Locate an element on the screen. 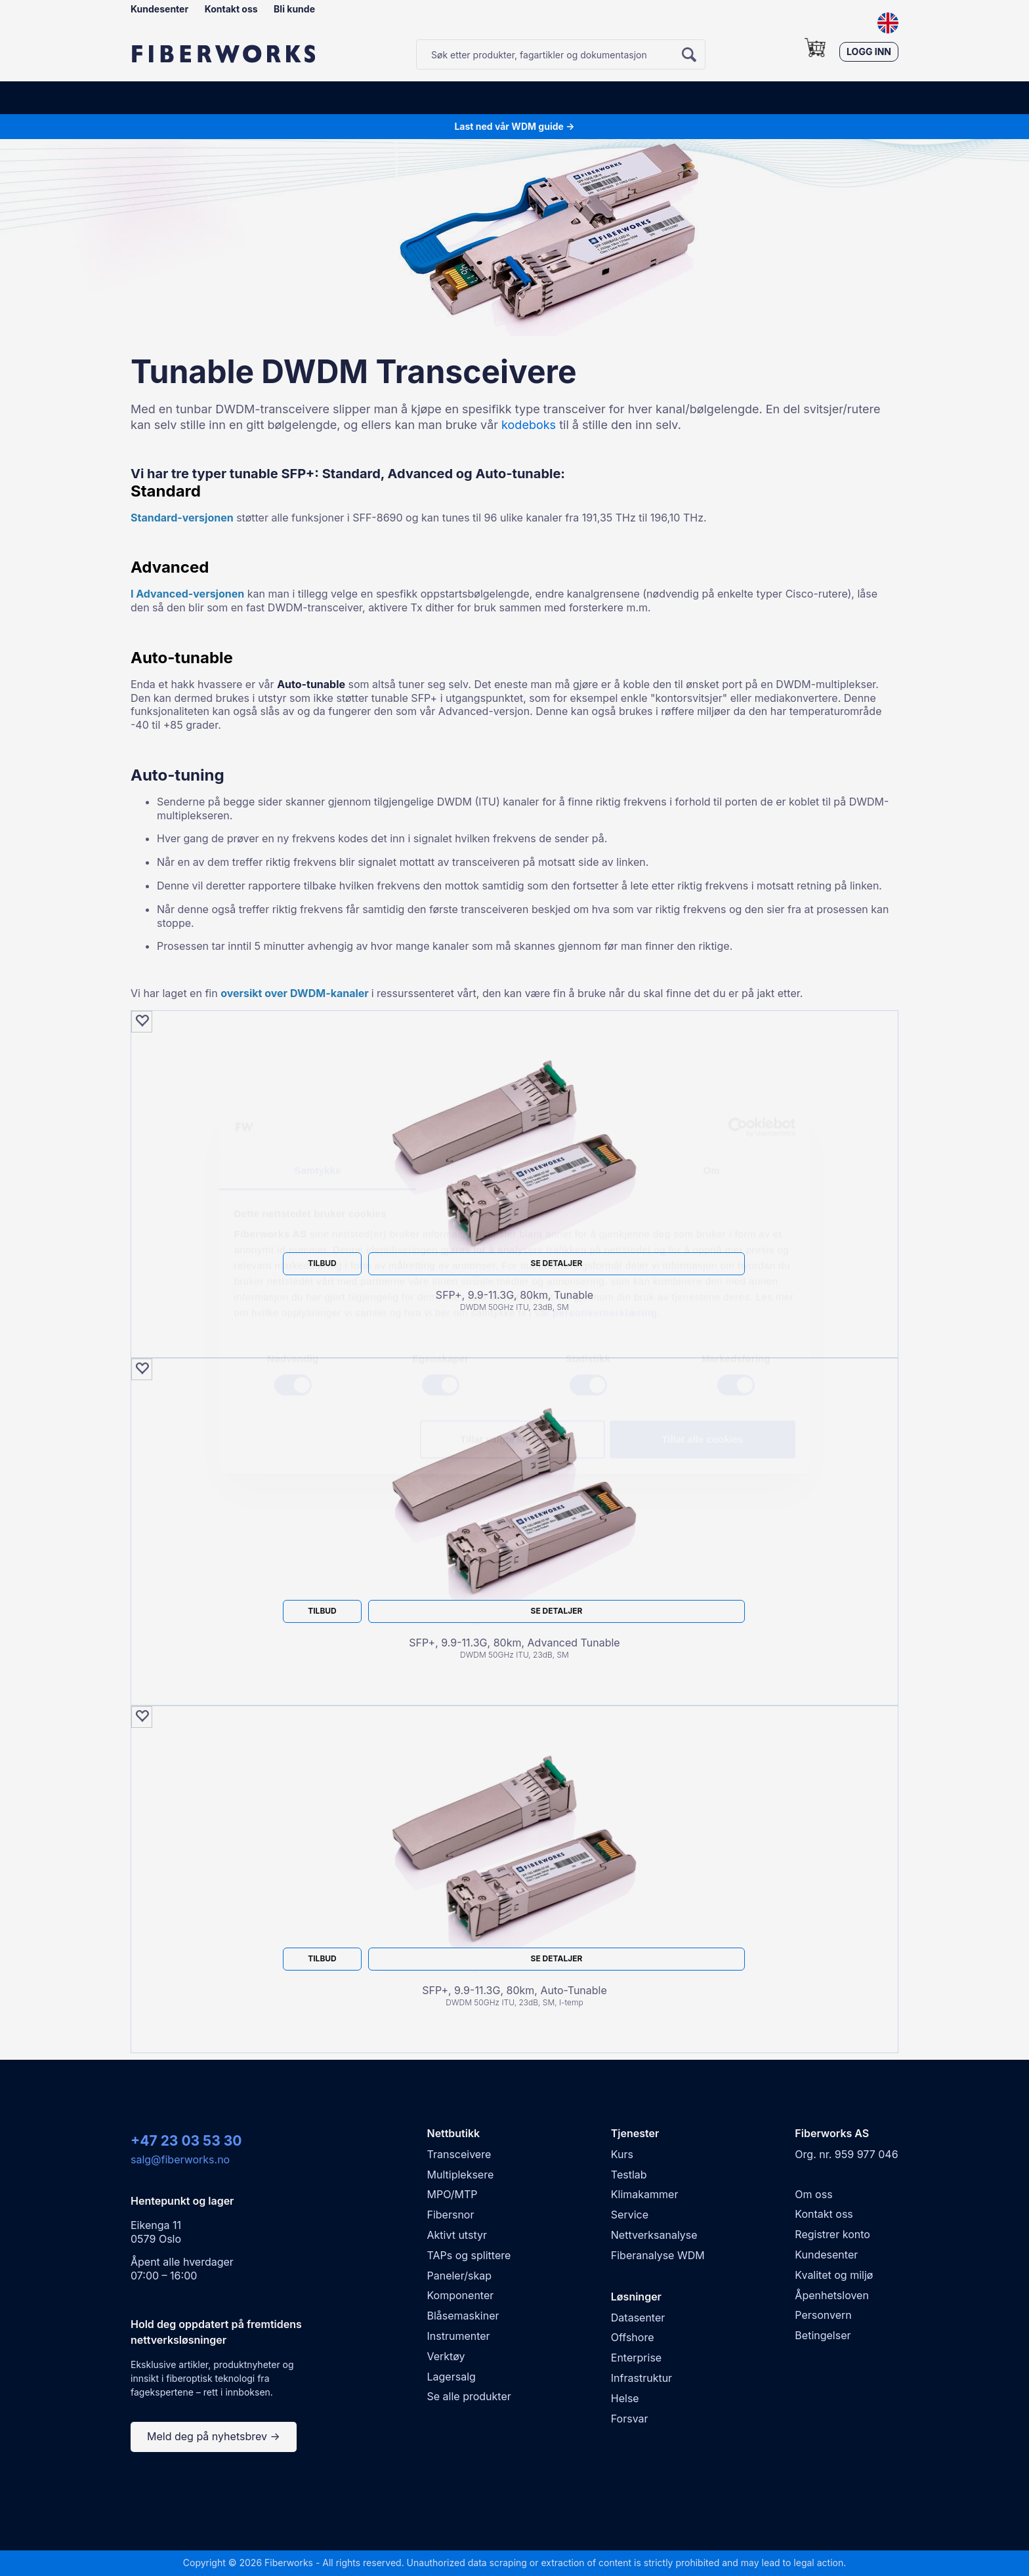 This screenshot has width=1029, height=2576. Aktivt utstyr is located at coordinates (457, 2234).